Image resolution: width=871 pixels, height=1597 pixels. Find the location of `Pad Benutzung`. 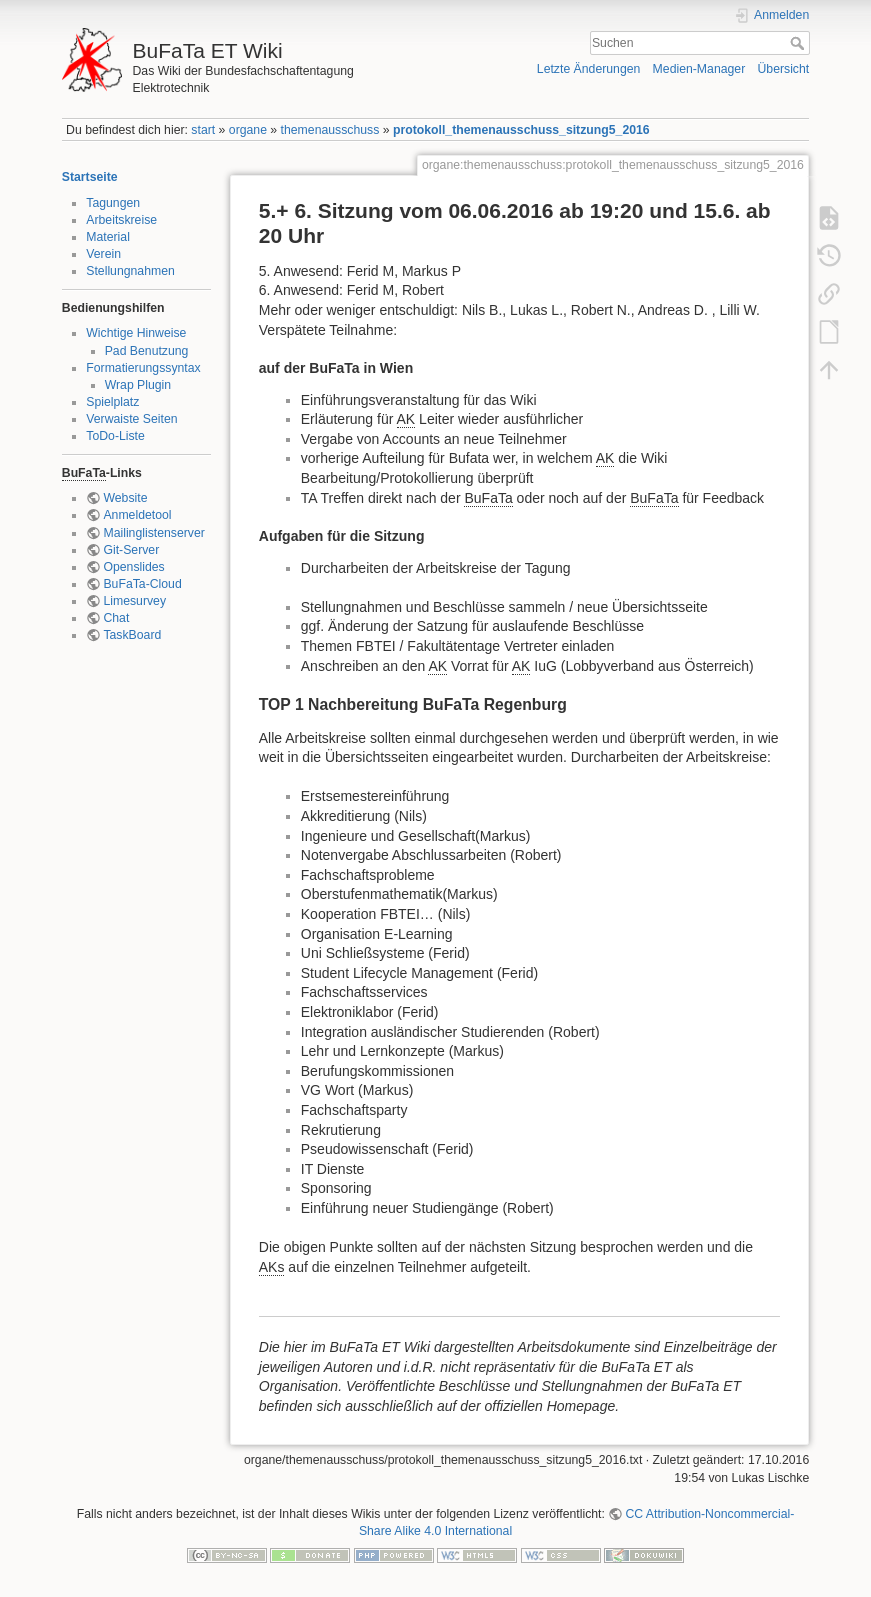

Pad Benutzung is located at coordinates (147, 351).